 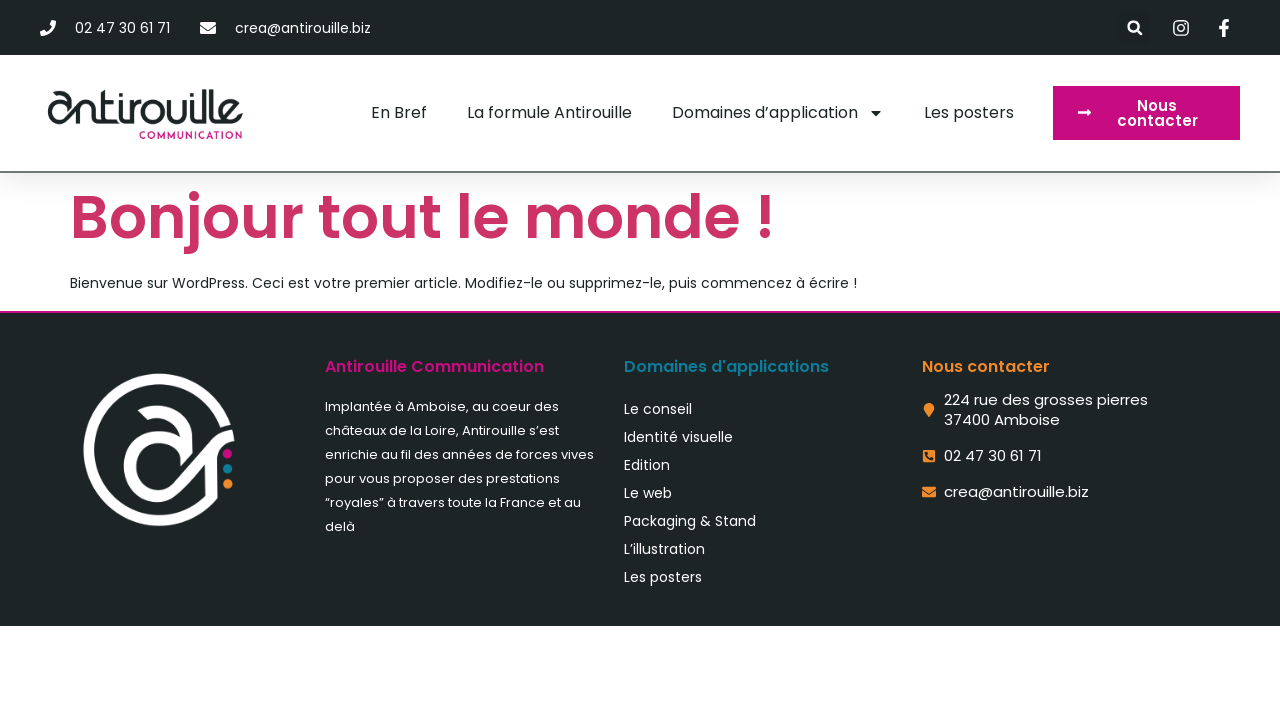 I want to click on Identité visuelle, so click(x=678, y=437).